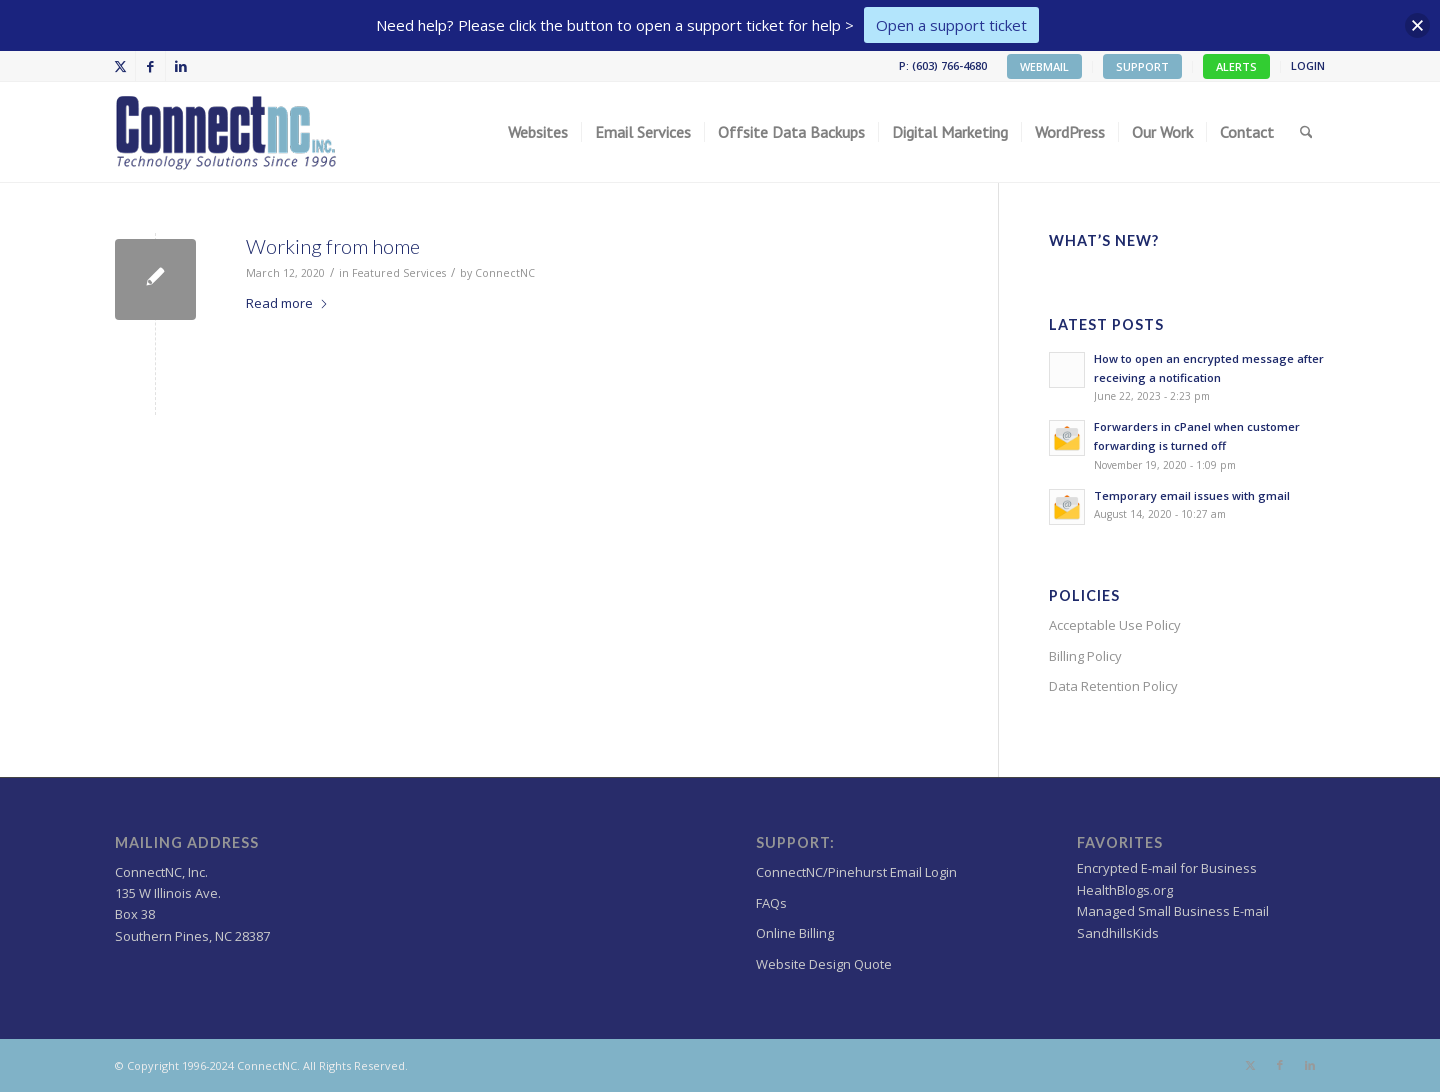  What do you see at coordinates (287, 303) in the screenshot?
I see `Read more` at bounding box center [287, 303].